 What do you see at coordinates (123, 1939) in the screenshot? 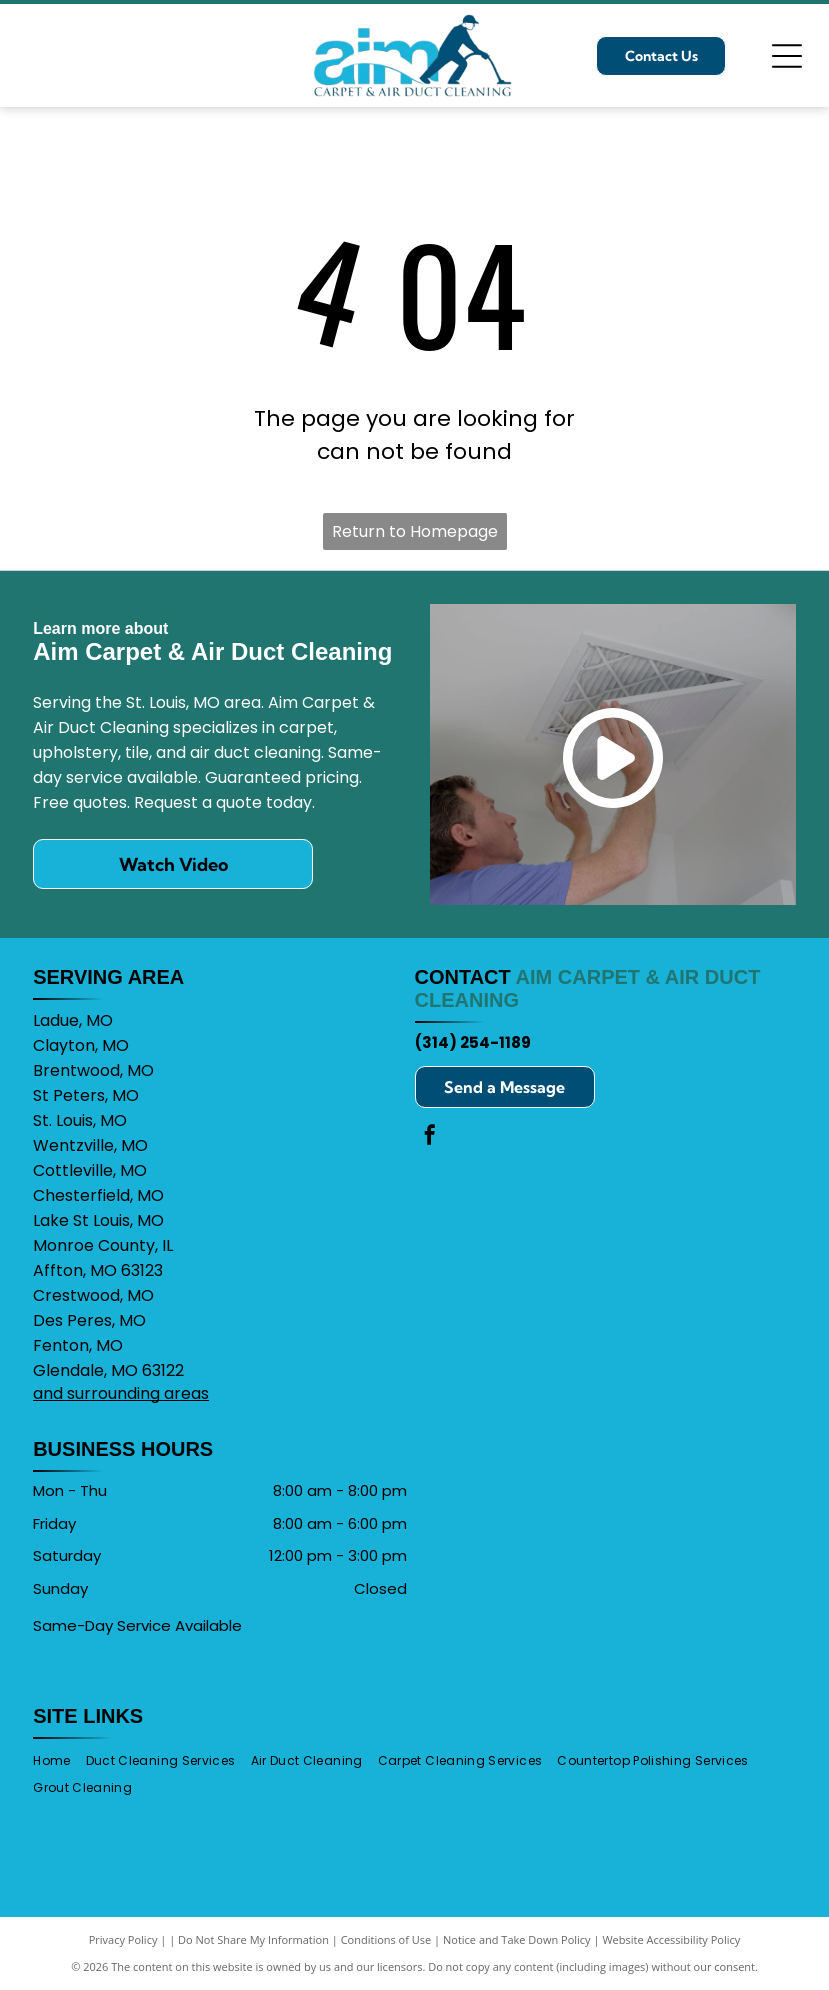
I see `Privacy Policy` at bounding box center [123, 1939].